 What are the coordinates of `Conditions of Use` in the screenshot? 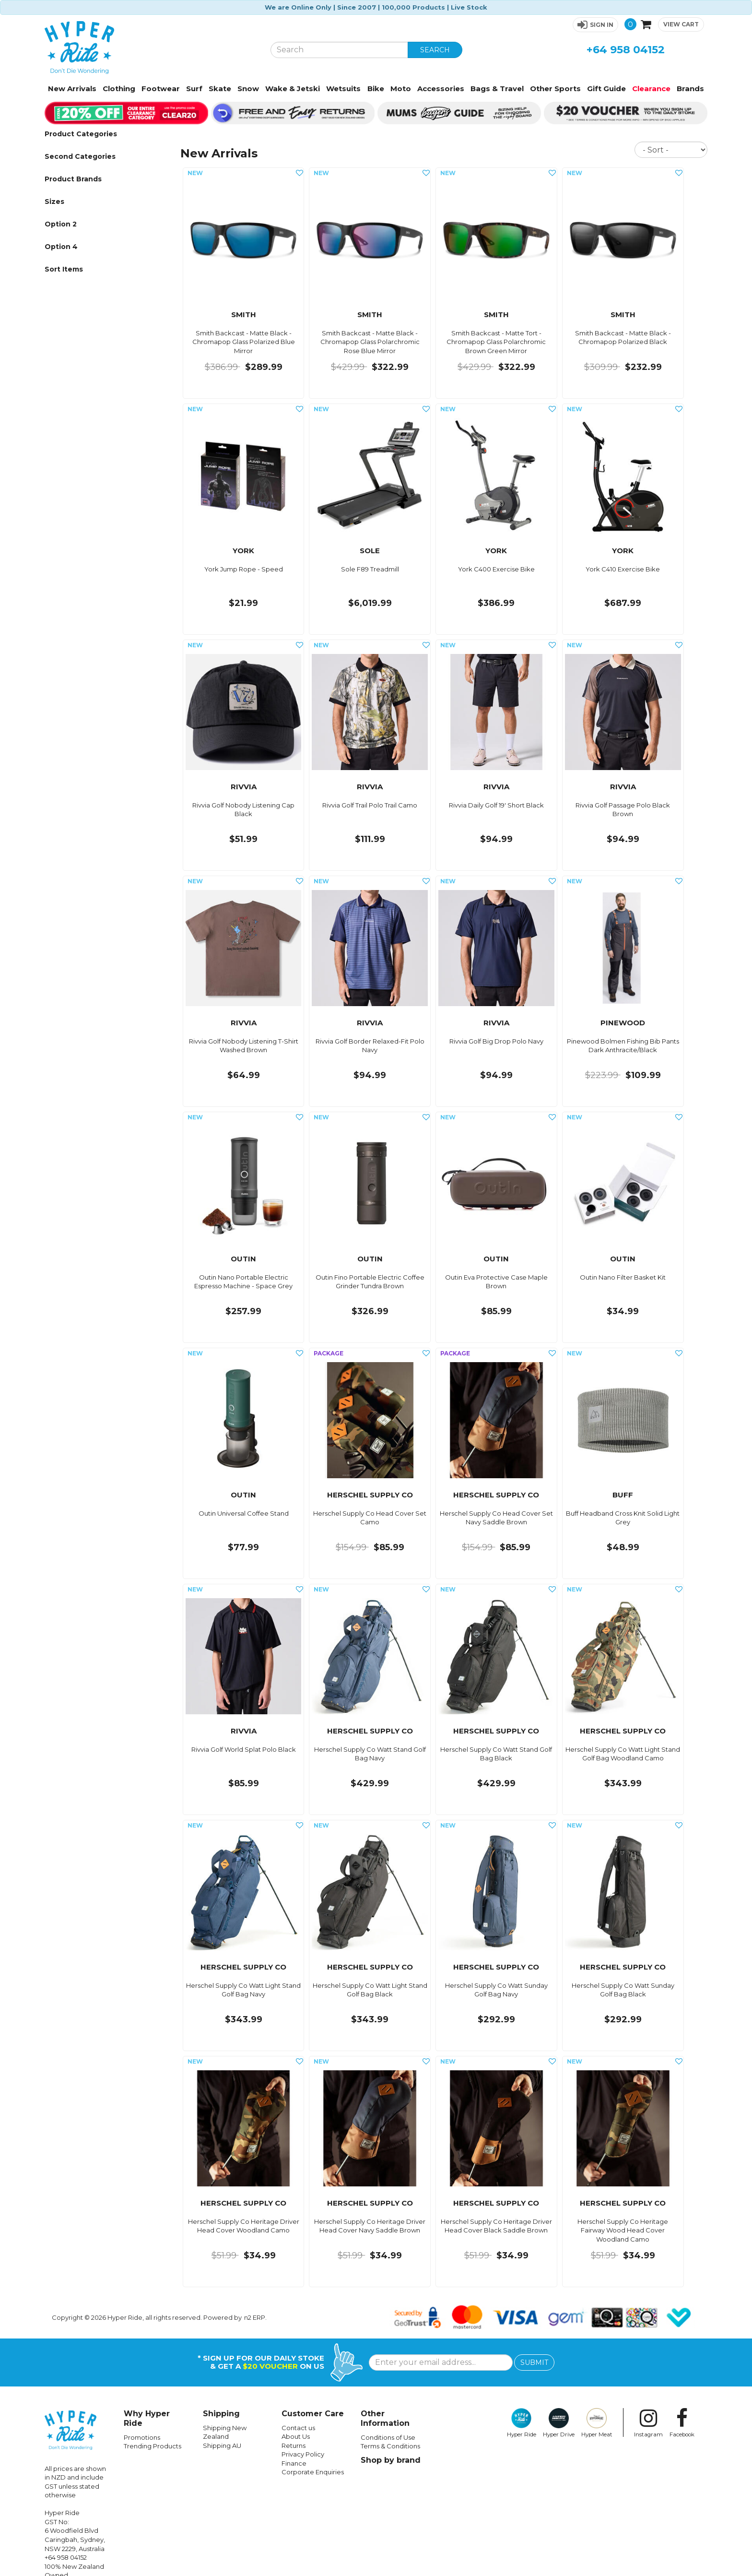 It's located at (388, 2437).